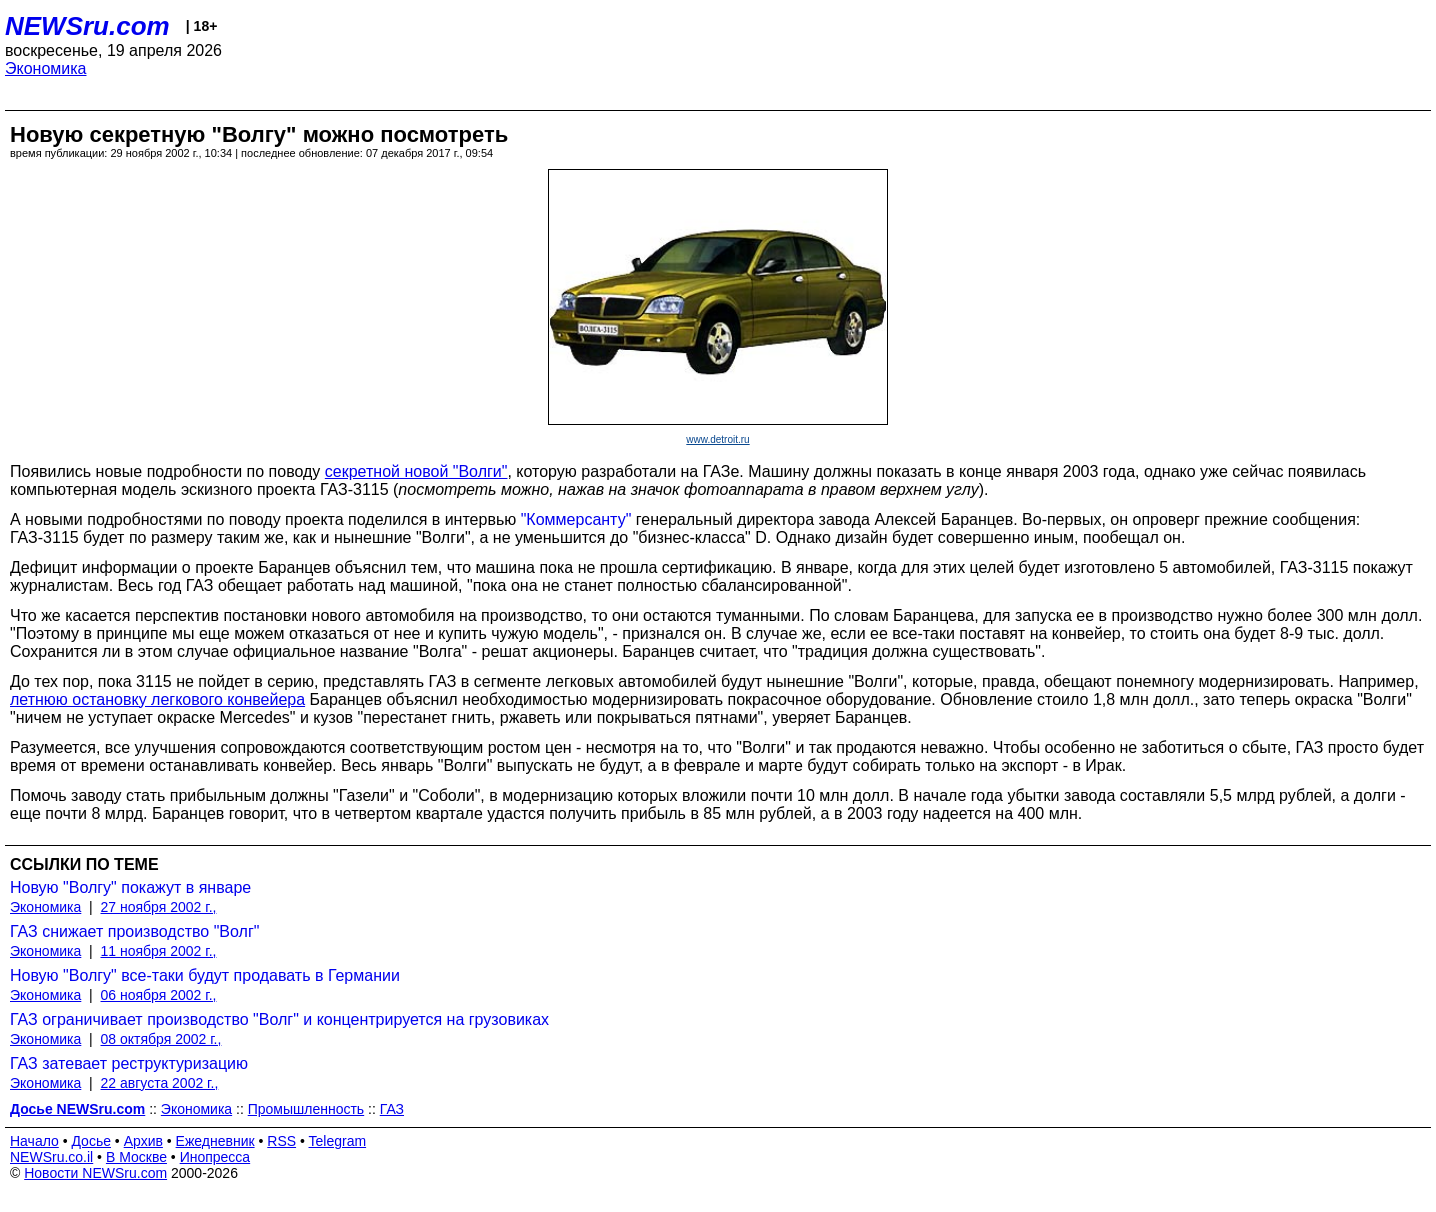  I want to click on 06 ноября 2002 г.,, so click(159, 995).